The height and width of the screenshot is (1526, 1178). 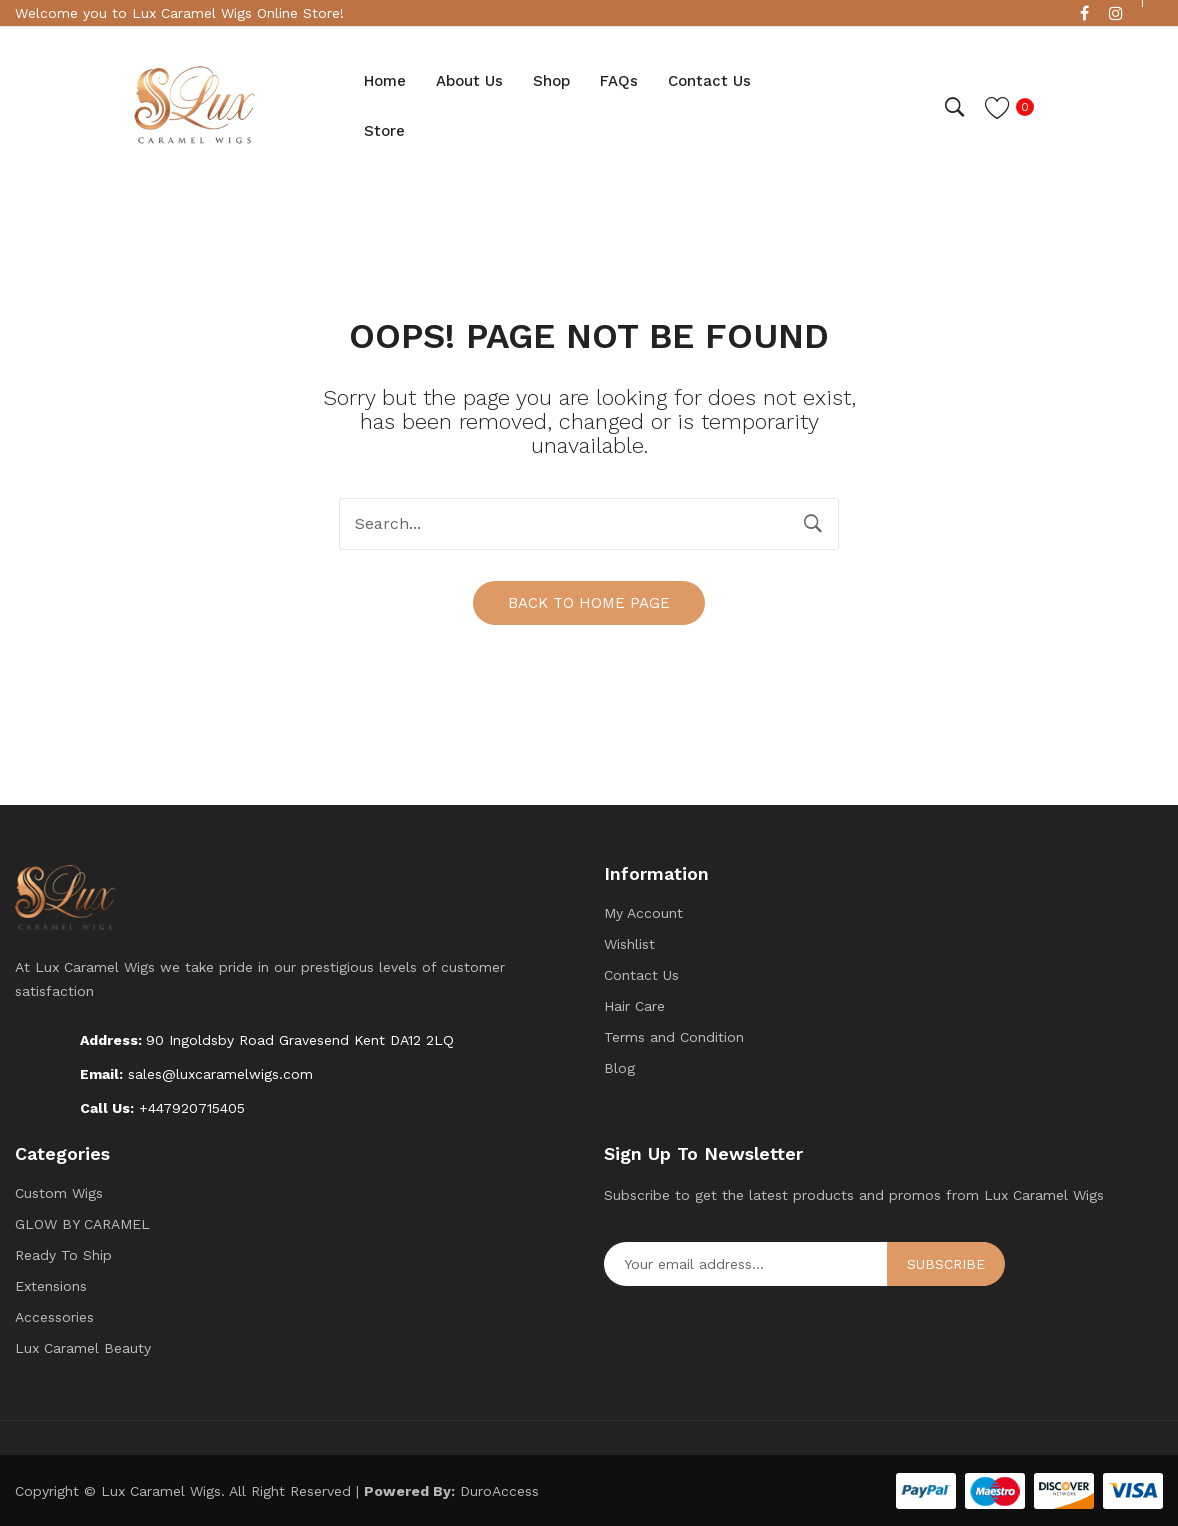 I want to click on My Account, so click(x=643, y=912).